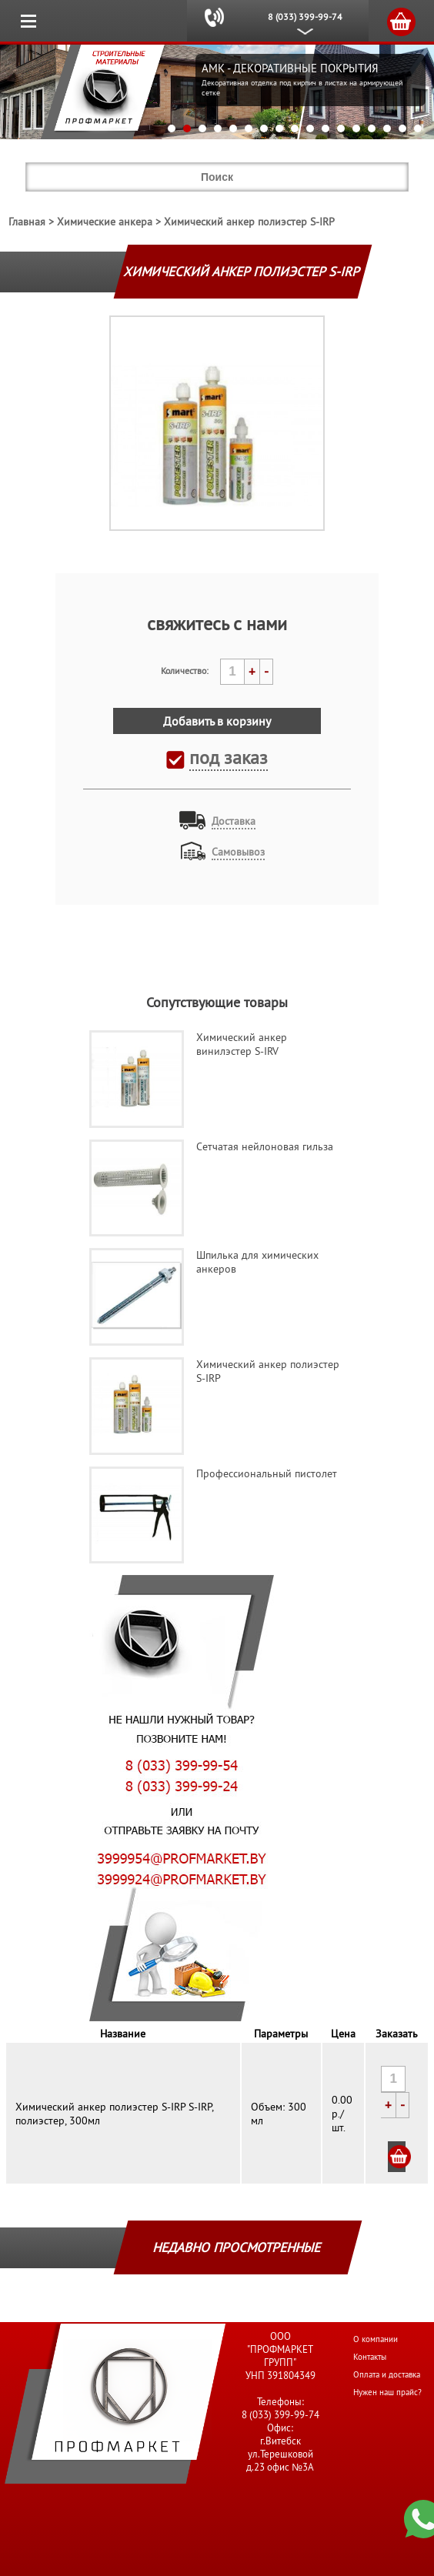 The height and width of the screenshot is (2576, 434). What do you see at coordinates (386, 2374) in the screenshot?
I see `Оплата и доставка` at bounding box center [386, 2374].